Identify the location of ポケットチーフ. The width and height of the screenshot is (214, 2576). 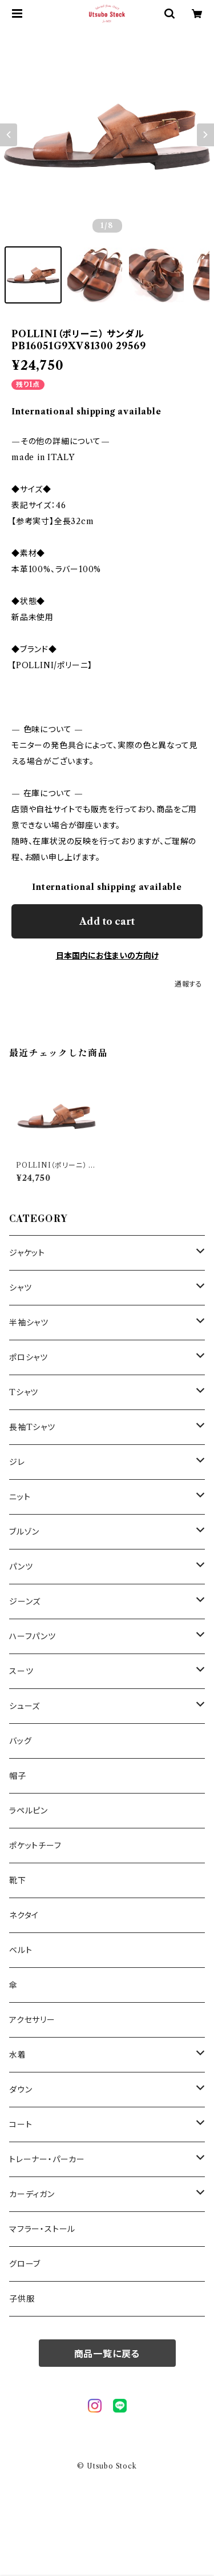
(35, 1845).